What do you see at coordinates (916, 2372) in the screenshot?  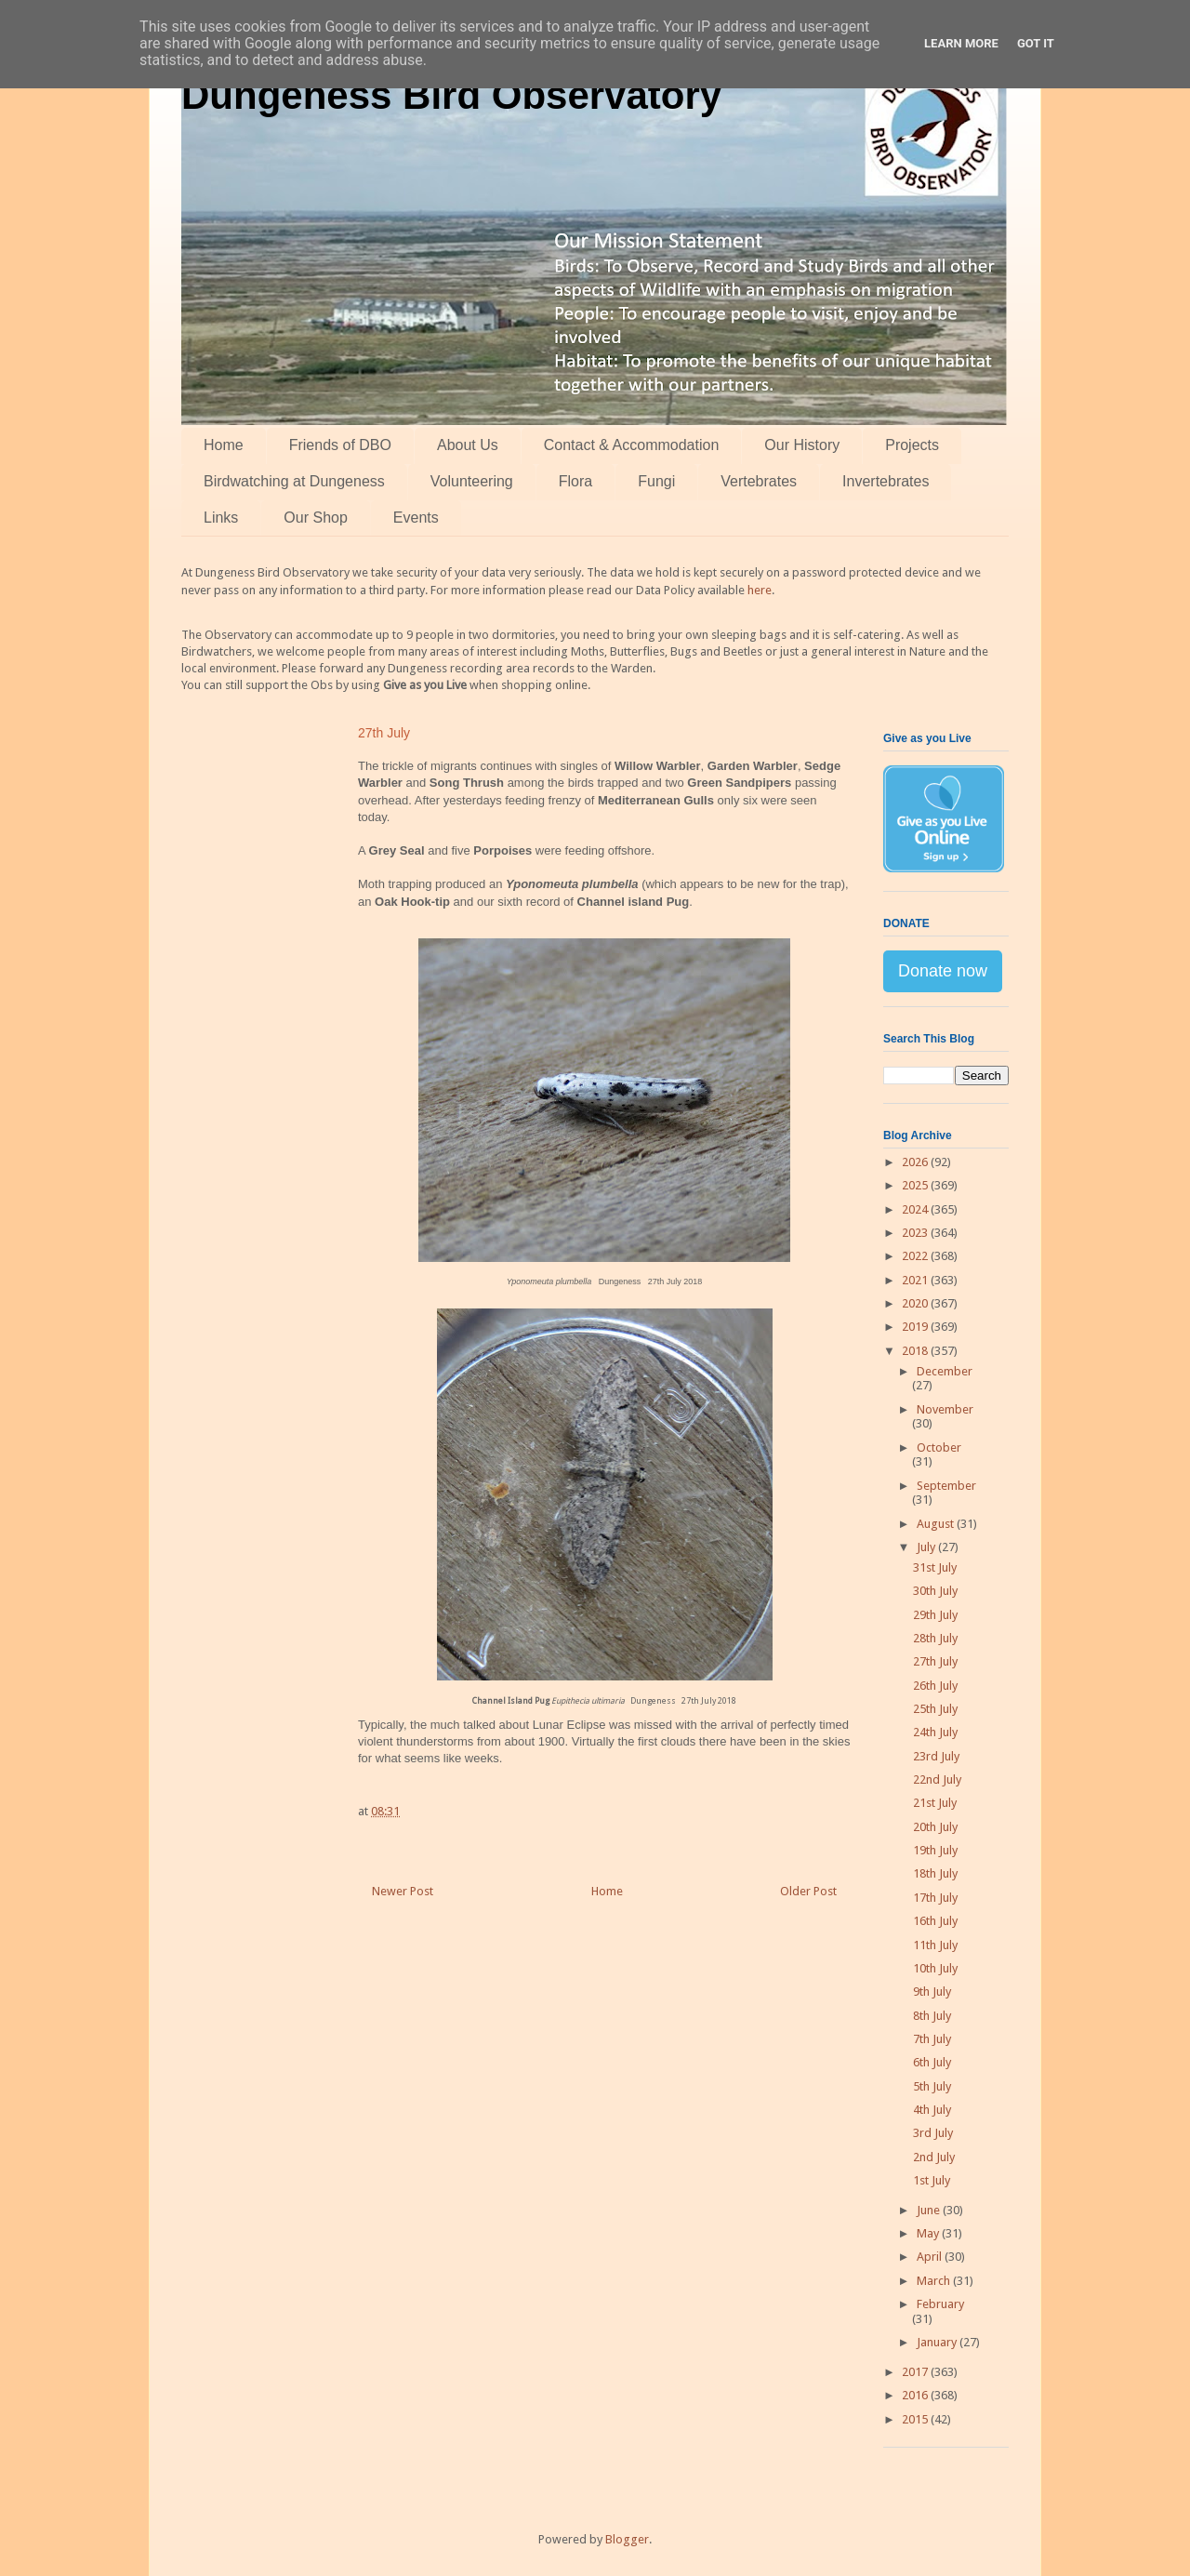 I see `2017` at bounding box center [916, 2372].